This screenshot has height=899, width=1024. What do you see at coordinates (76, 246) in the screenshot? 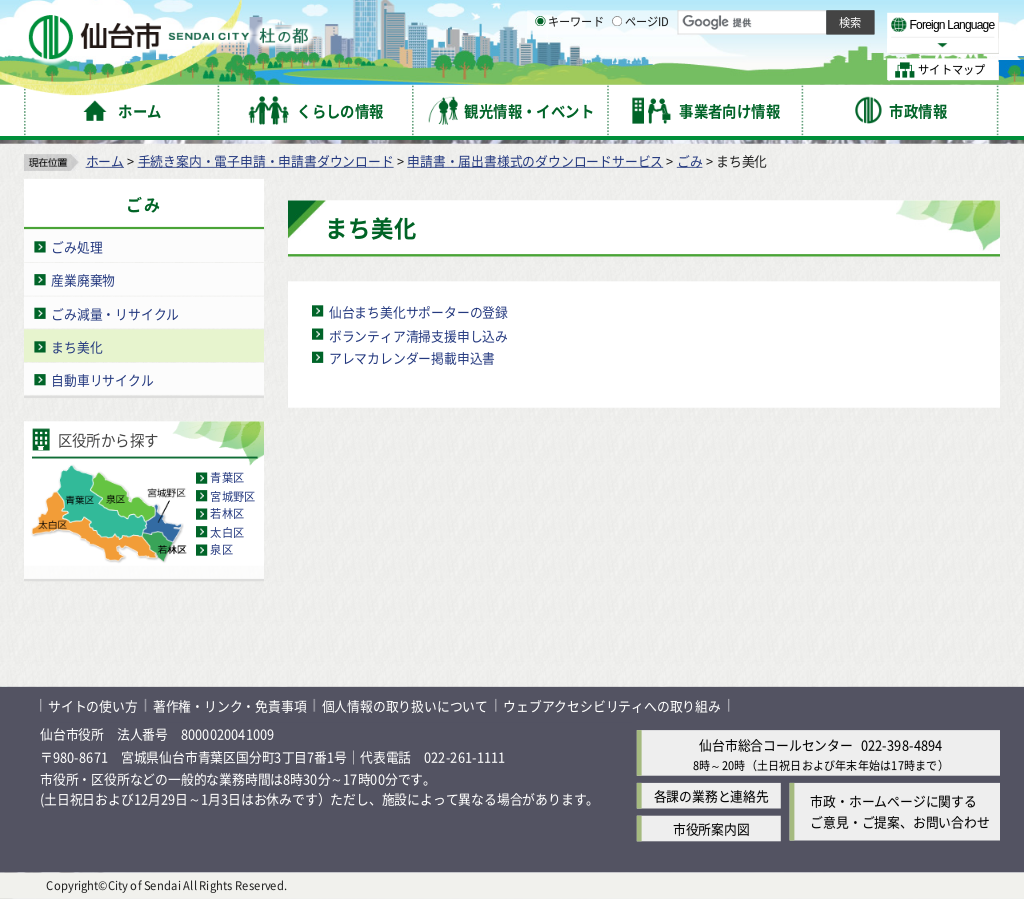
I see `ごみ処理` at bounding box center [76, 246].